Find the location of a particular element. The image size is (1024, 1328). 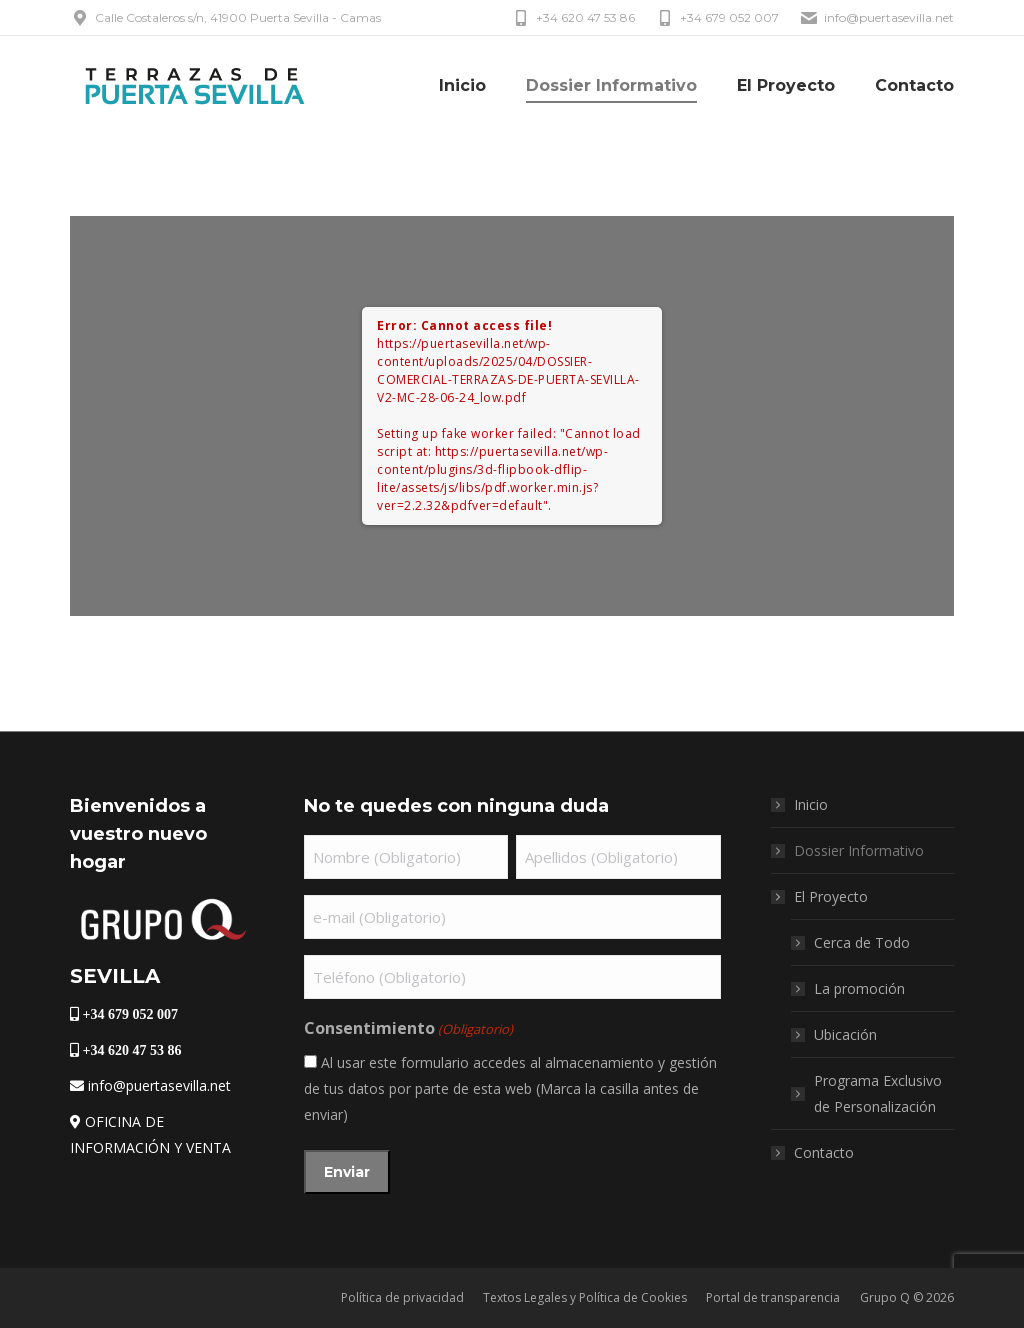

info@puertasevilla.net is located at coordinates (876, 18).